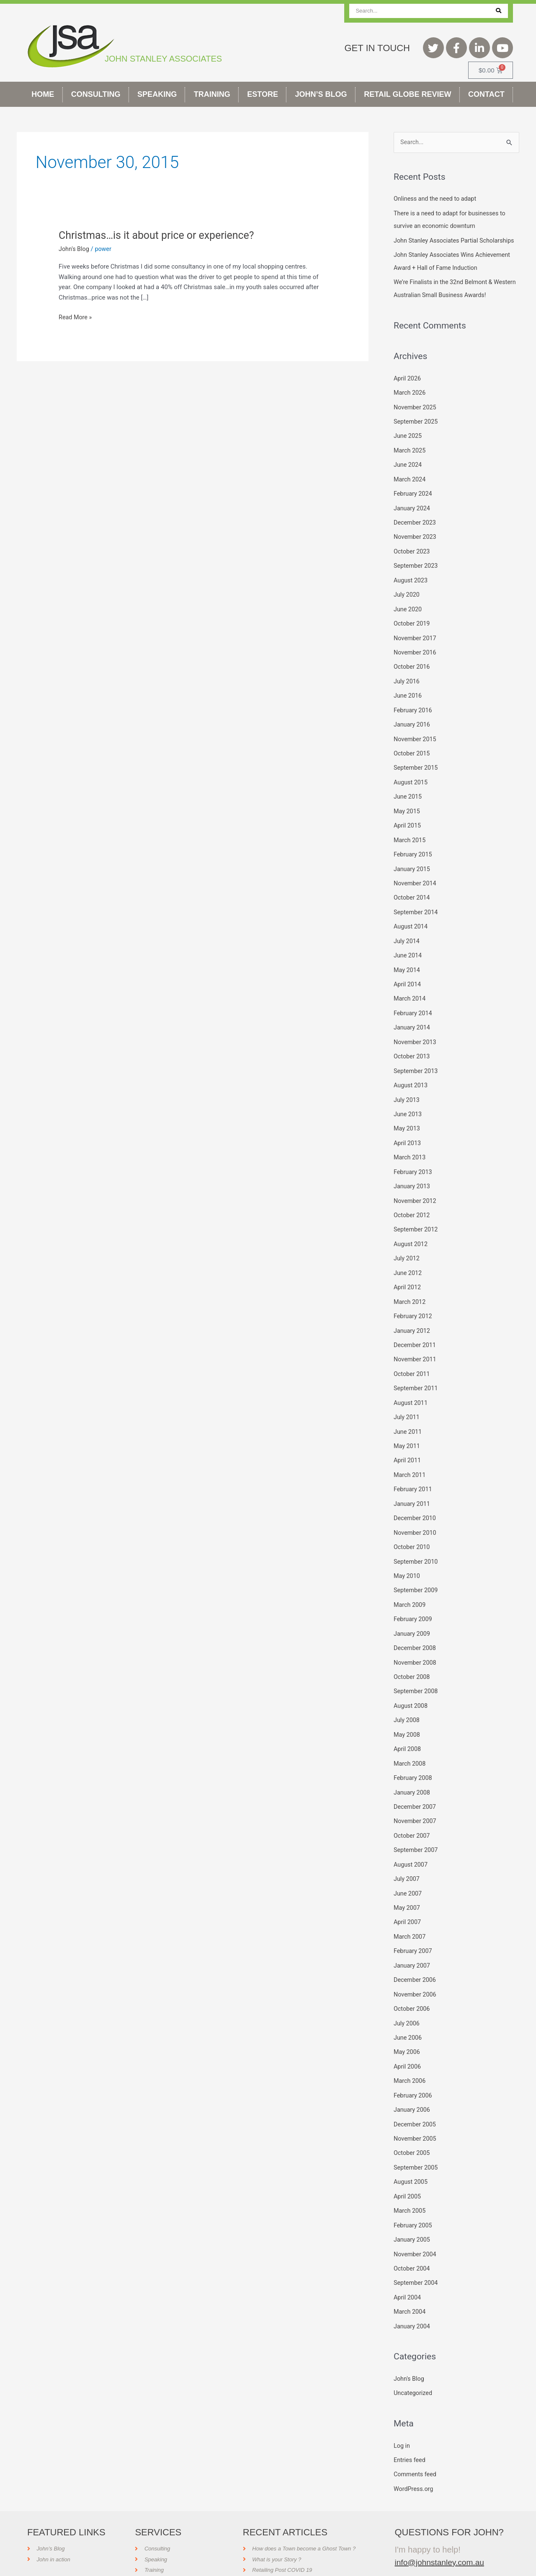  What do you see at coordinates (407, 1563) in the screenshot?
I see `May 2010` at bounding box center [407, 1563].